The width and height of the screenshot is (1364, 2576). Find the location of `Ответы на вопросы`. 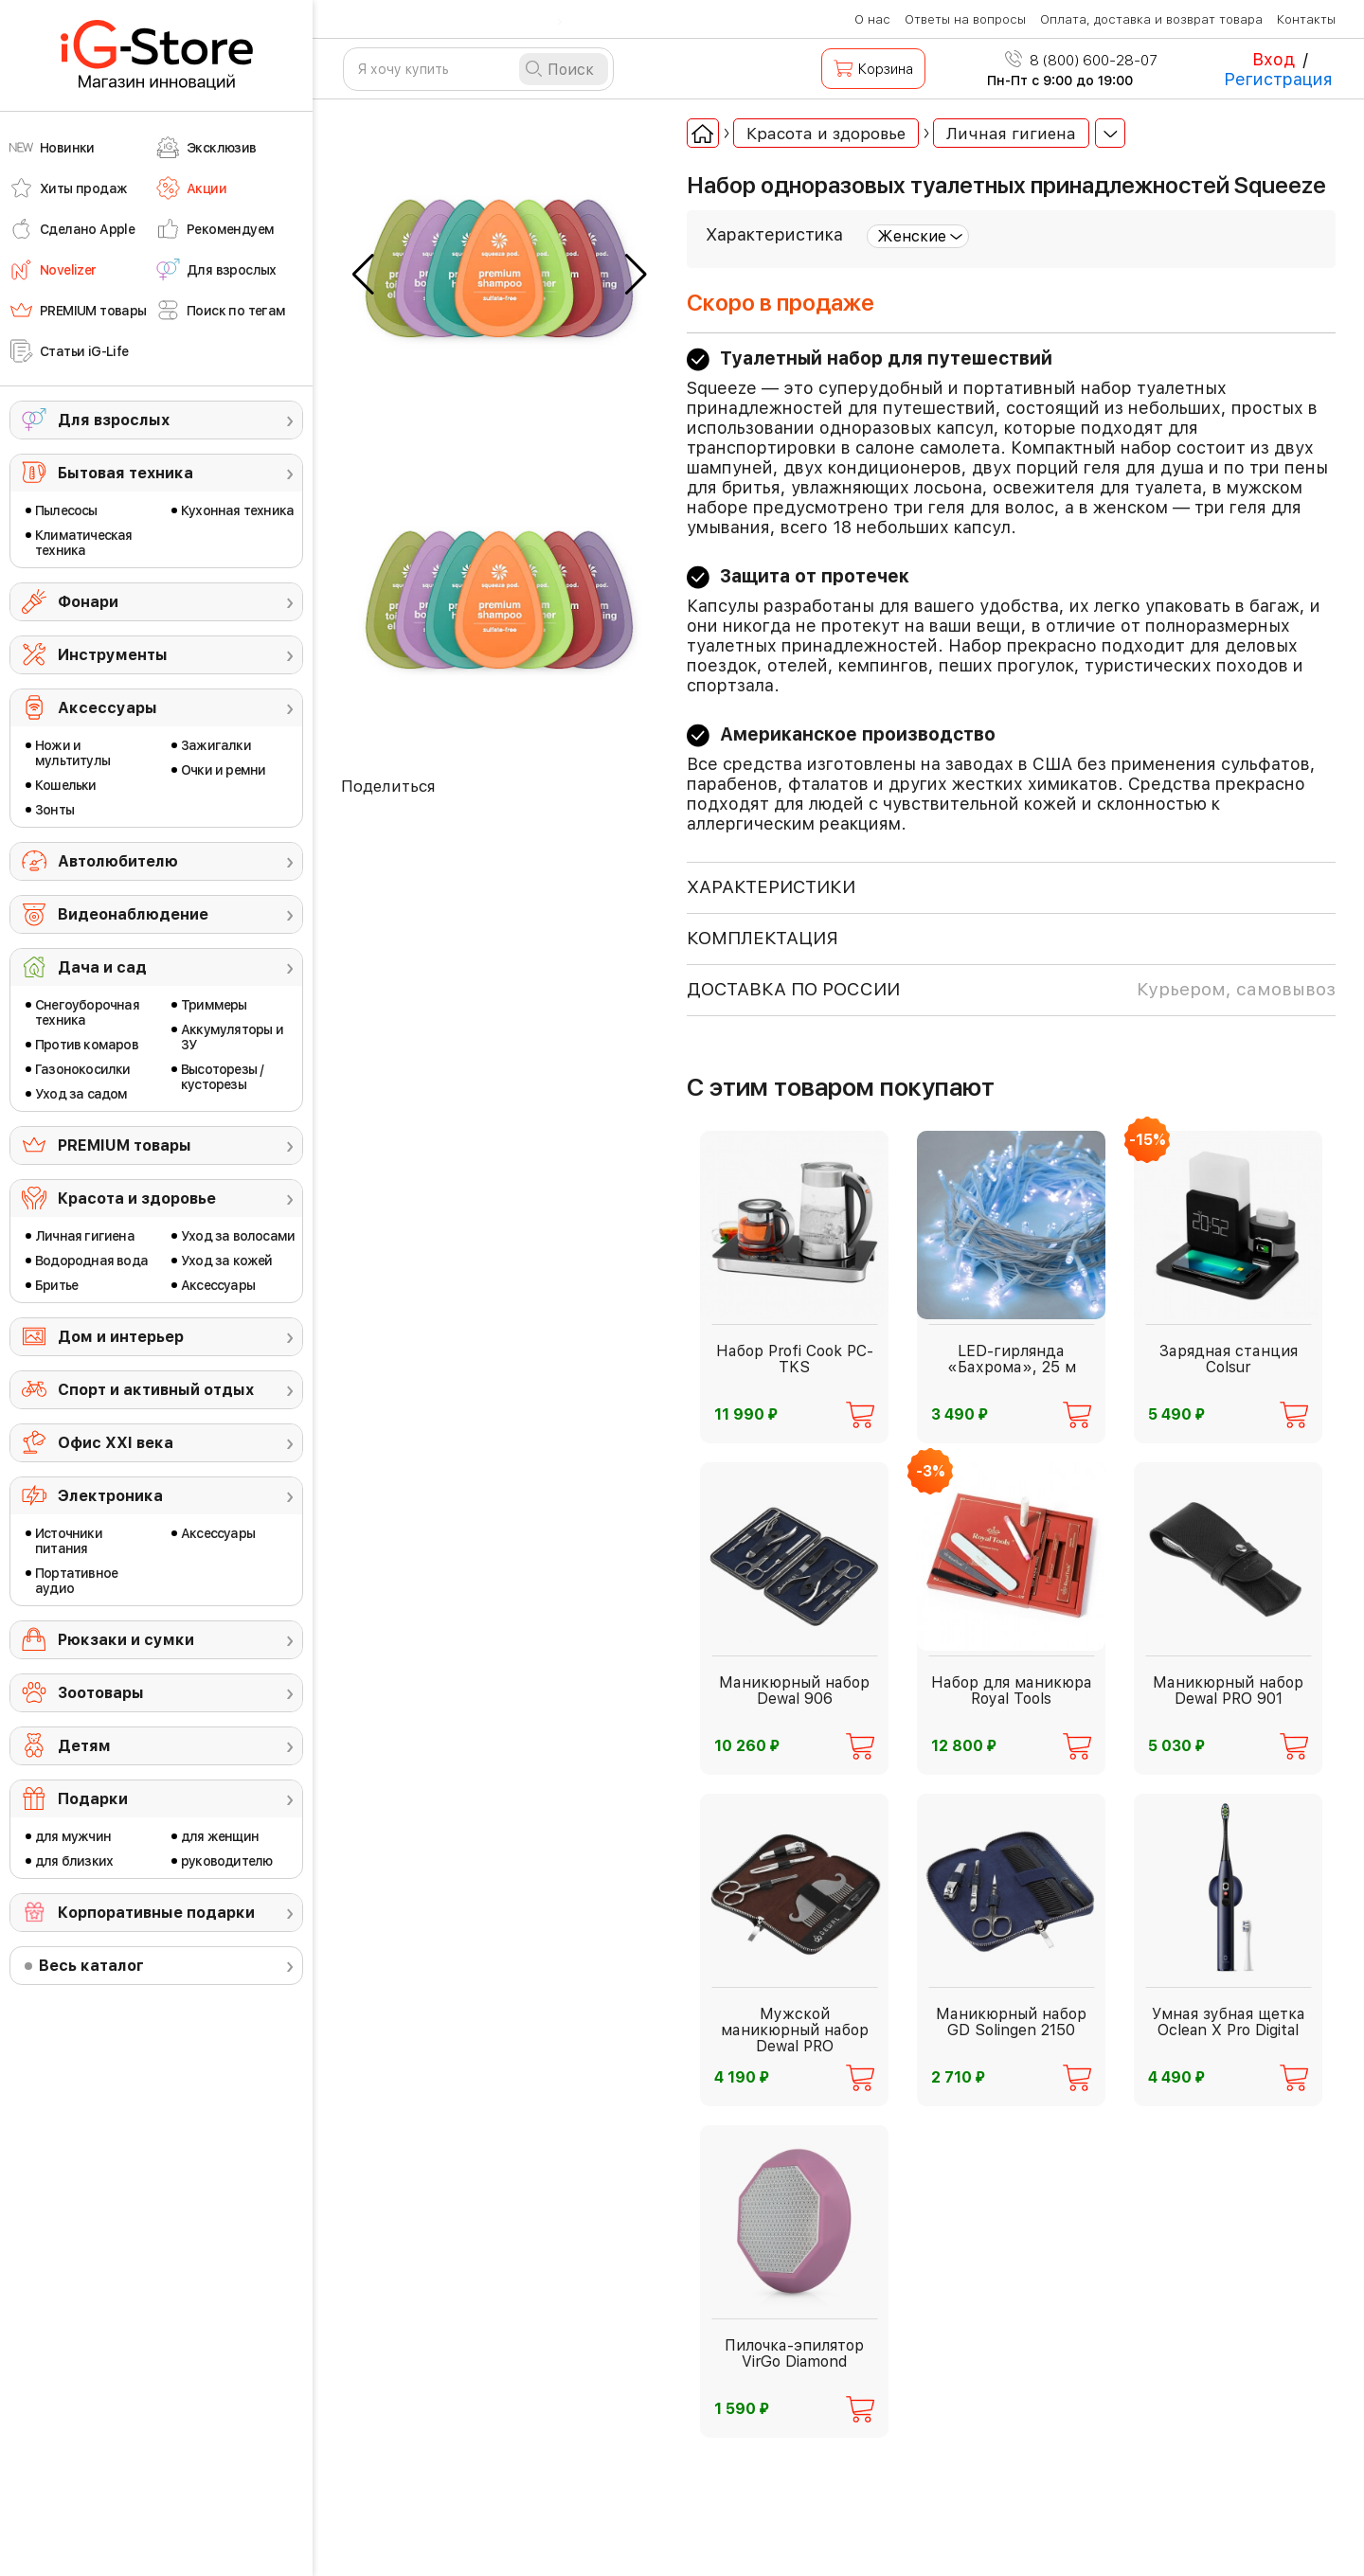

Ответы на вопросы is located at coordinates (965, 19).